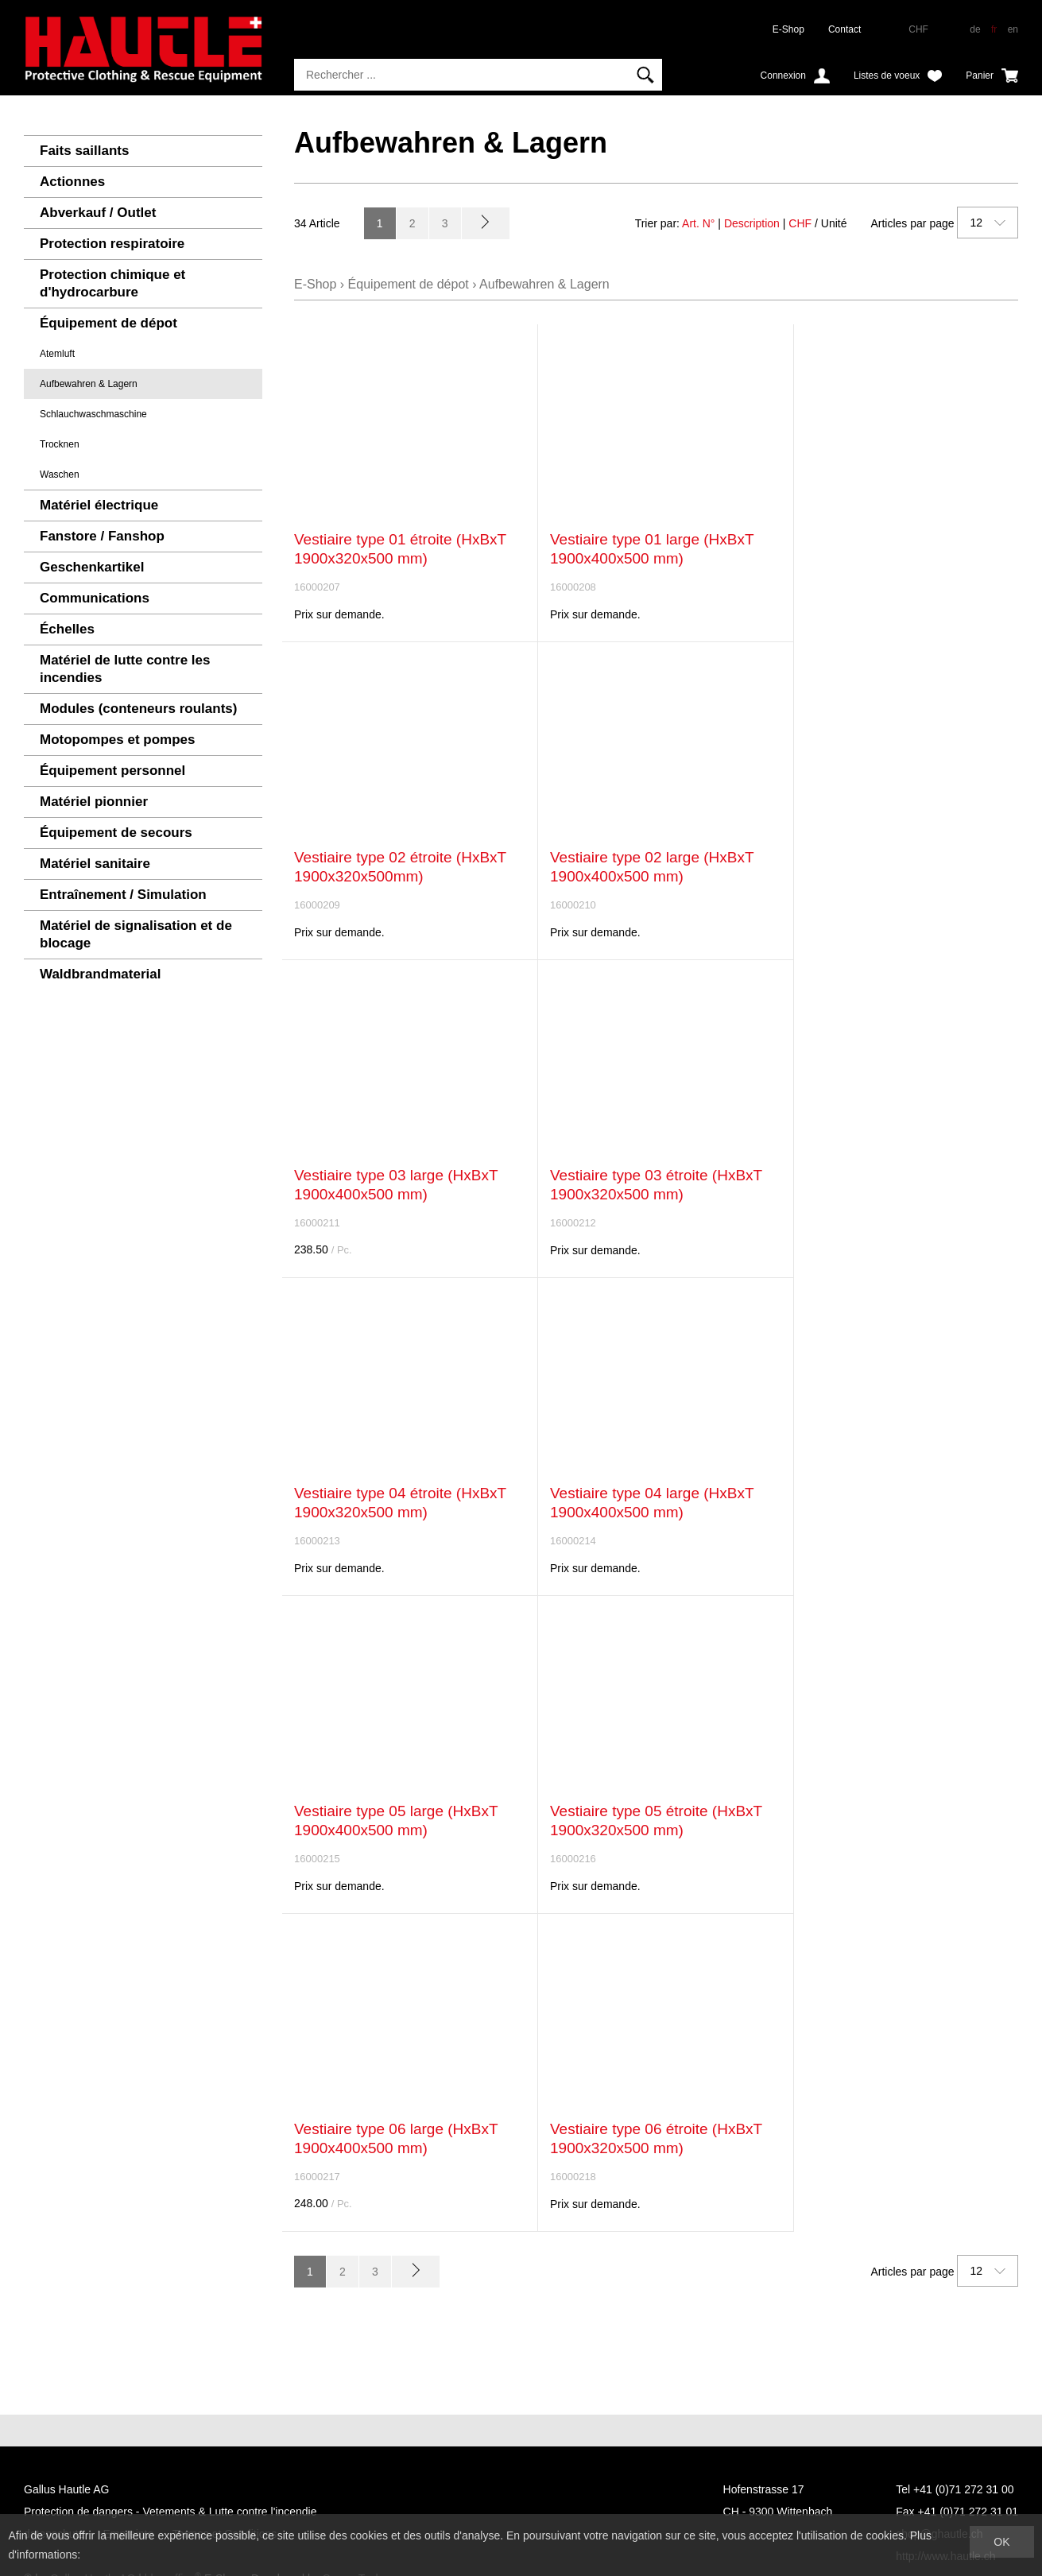 This screenshot has width=1042, height=2576. What do you see at coordinates (800, 223) in the screenshot?
I see `CHF` at bounding box center [800, 223].